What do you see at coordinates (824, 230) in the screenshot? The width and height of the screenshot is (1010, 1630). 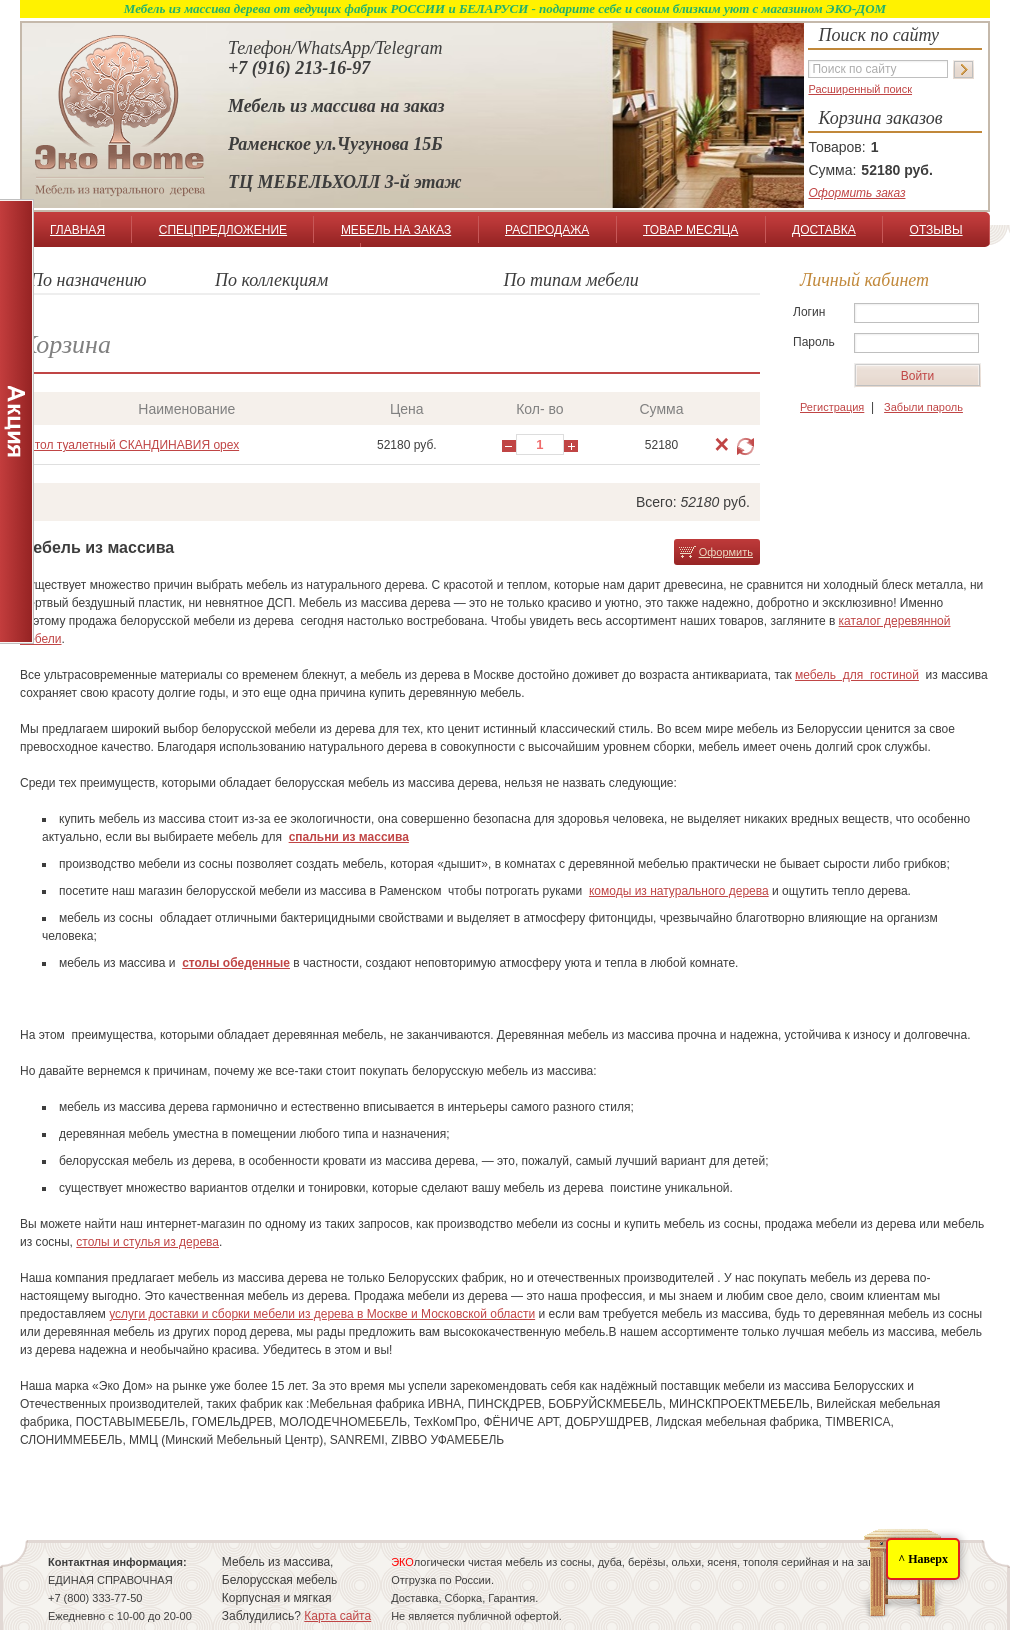 I see `ДОСТАВКА` at bounding box center [824, 230].